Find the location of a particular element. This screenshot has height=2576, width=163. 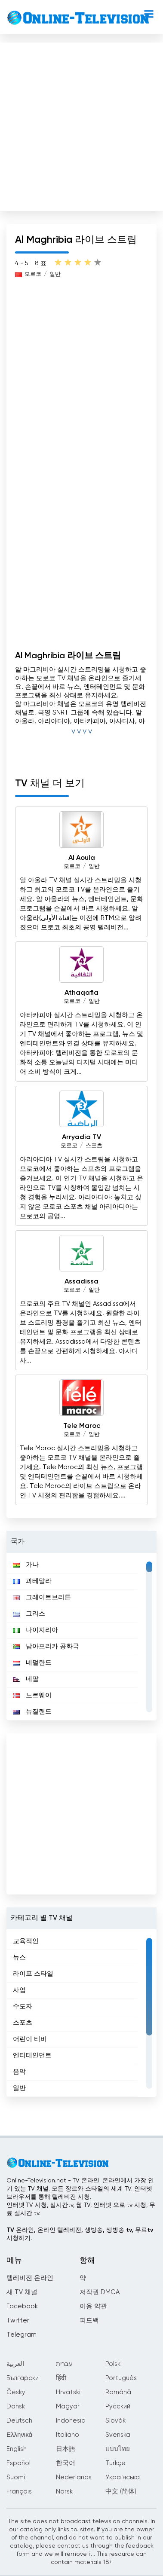

Norsk is located at coordinates (64, 2491).